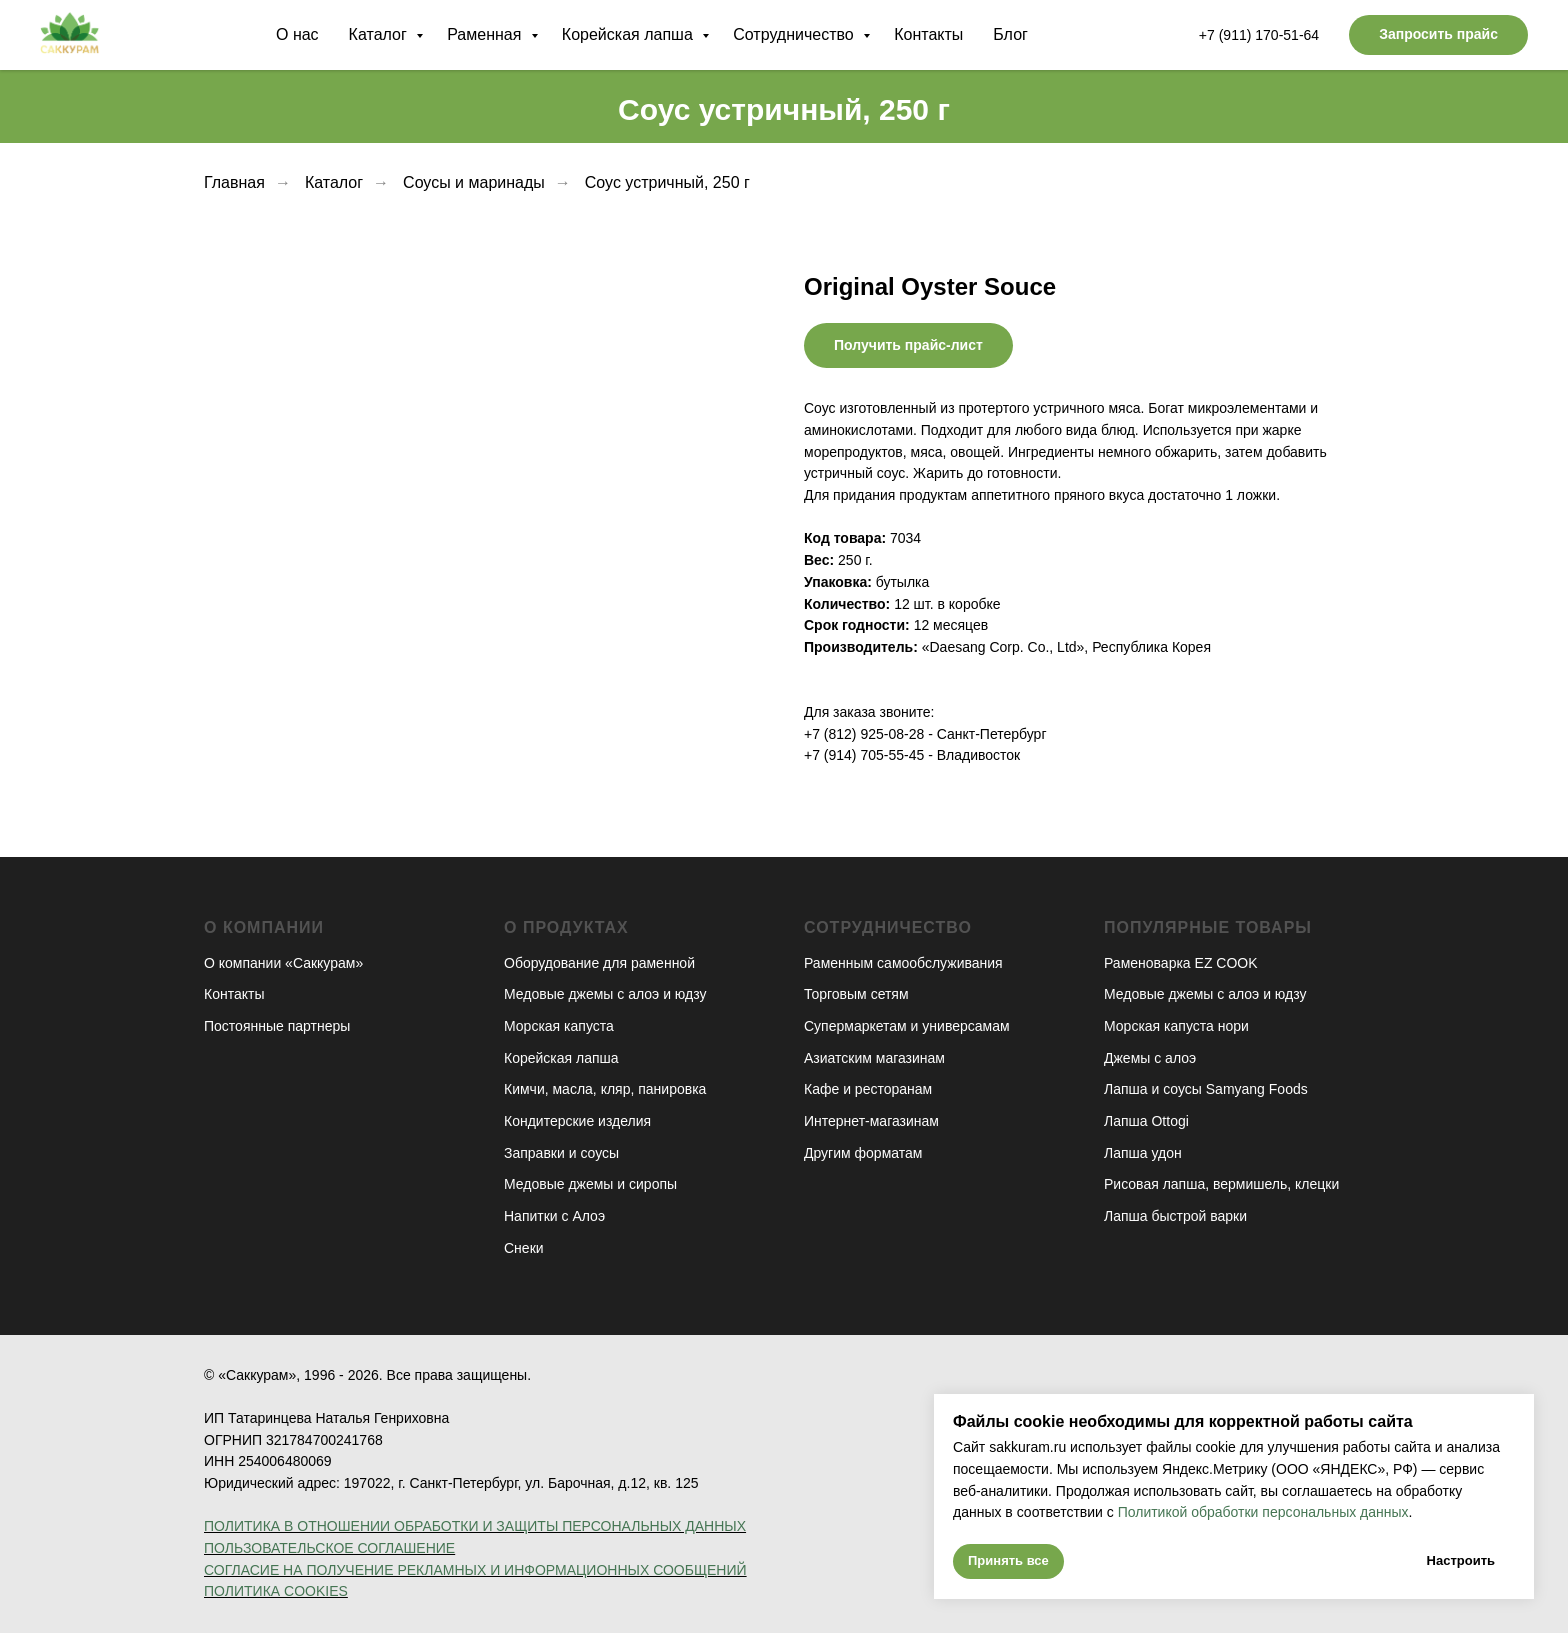  What do you see at coordinates (605, 994) in the screenshot?
I see `Медовые джемы с алоэ и юдзу` at bounding box center [605, 994].